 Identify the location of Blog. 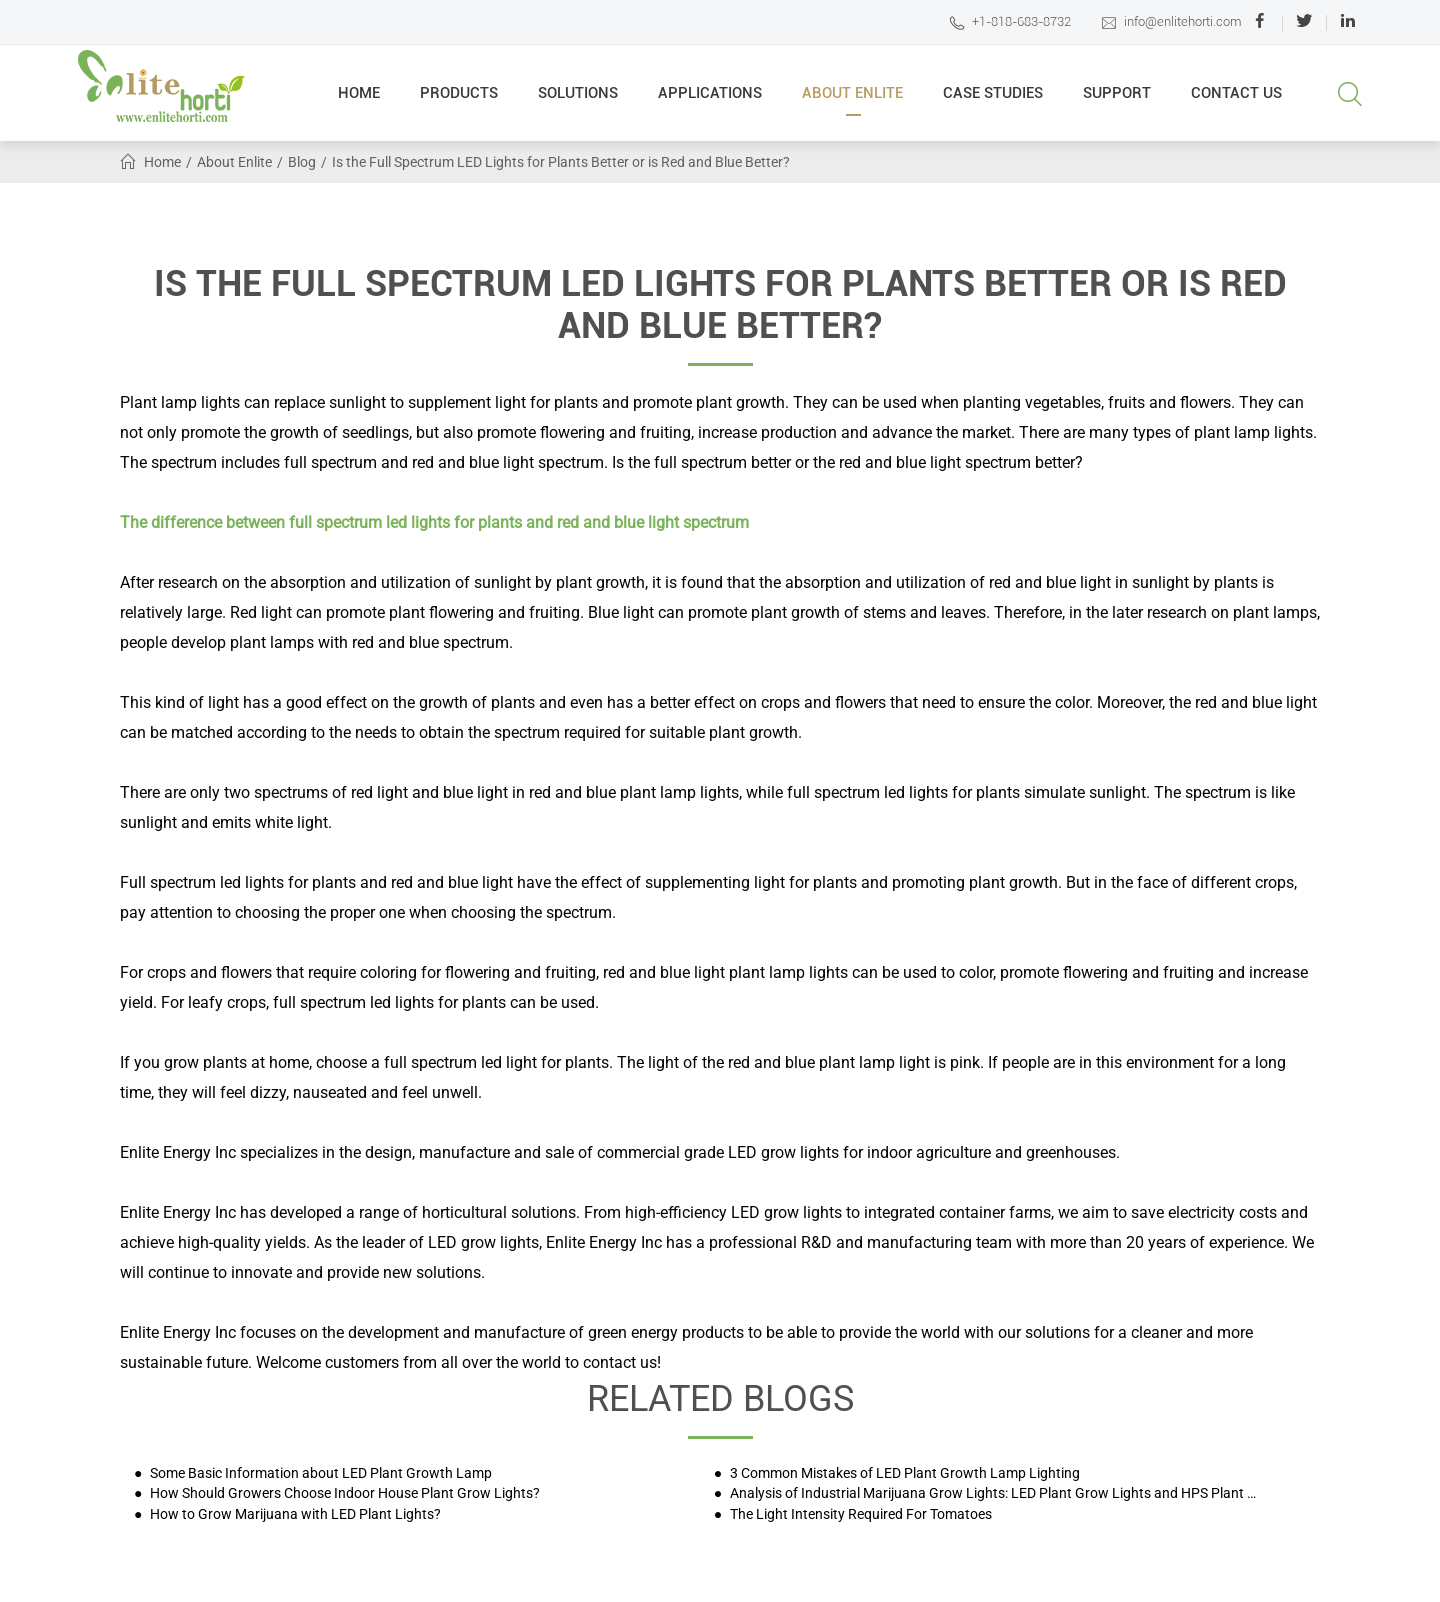
(302, 162).